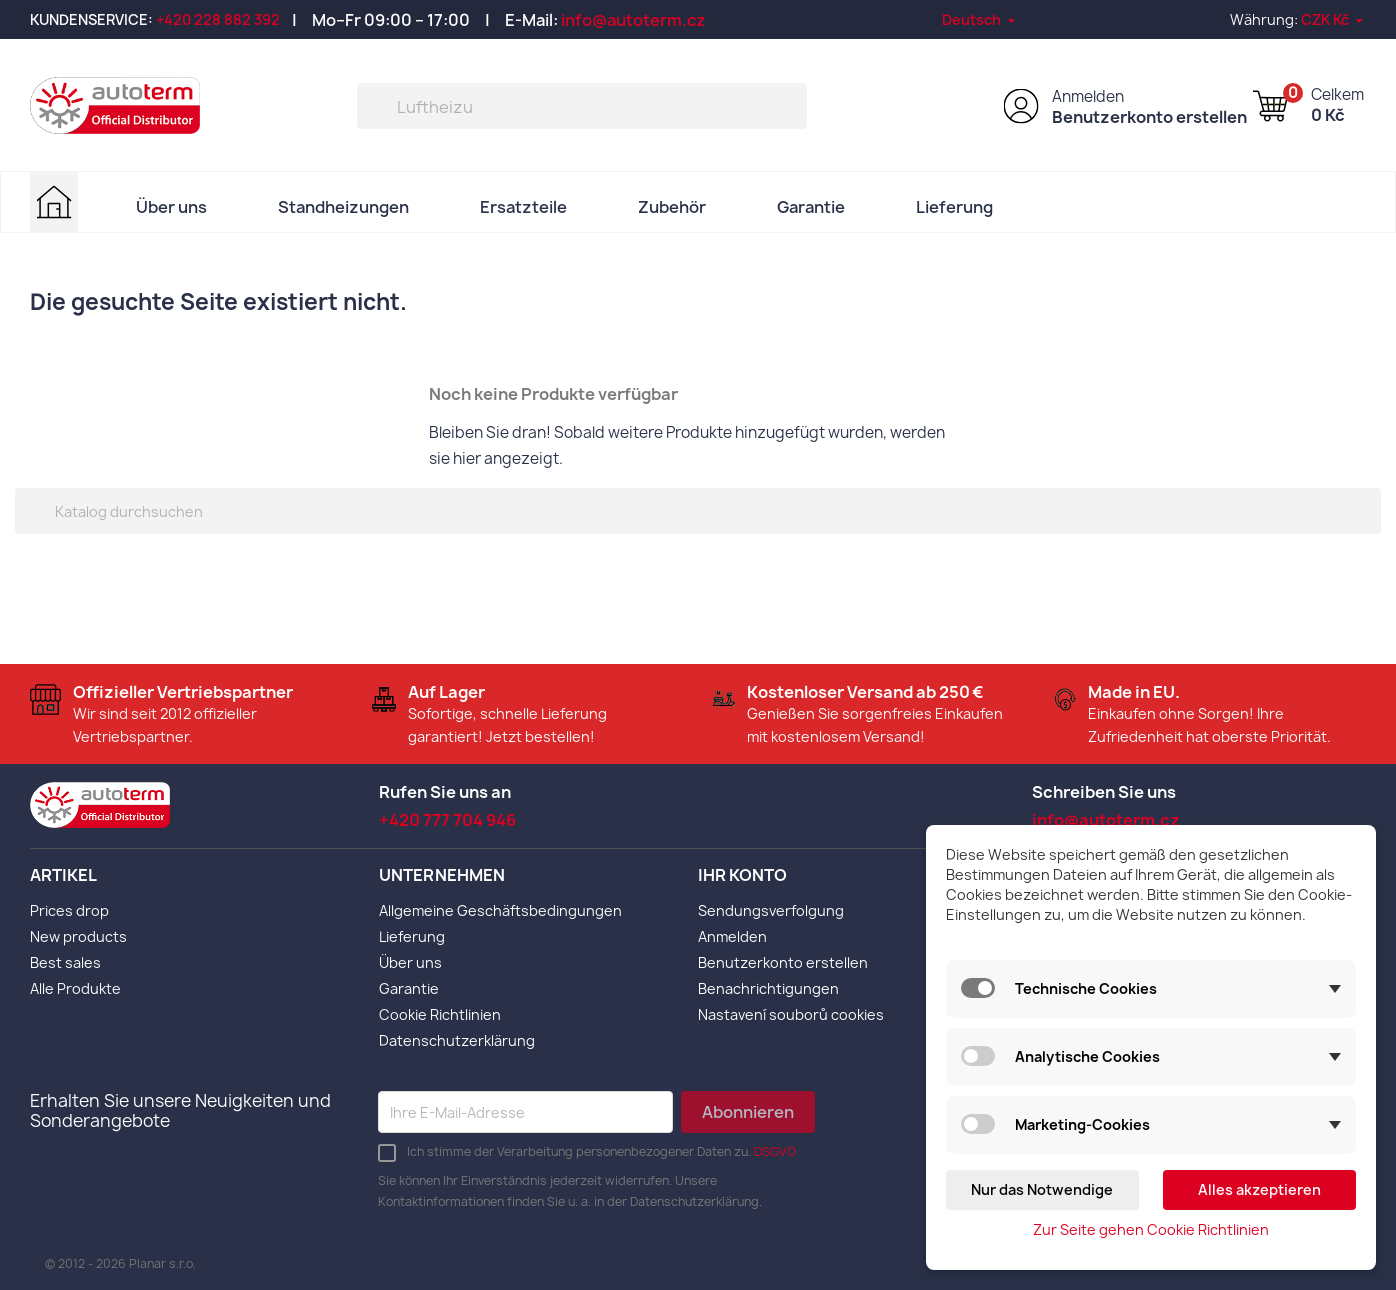 Image resolution: width=1396 pixels, height=1290 pixels. I want to click on Lieferung, so click(954, 207).